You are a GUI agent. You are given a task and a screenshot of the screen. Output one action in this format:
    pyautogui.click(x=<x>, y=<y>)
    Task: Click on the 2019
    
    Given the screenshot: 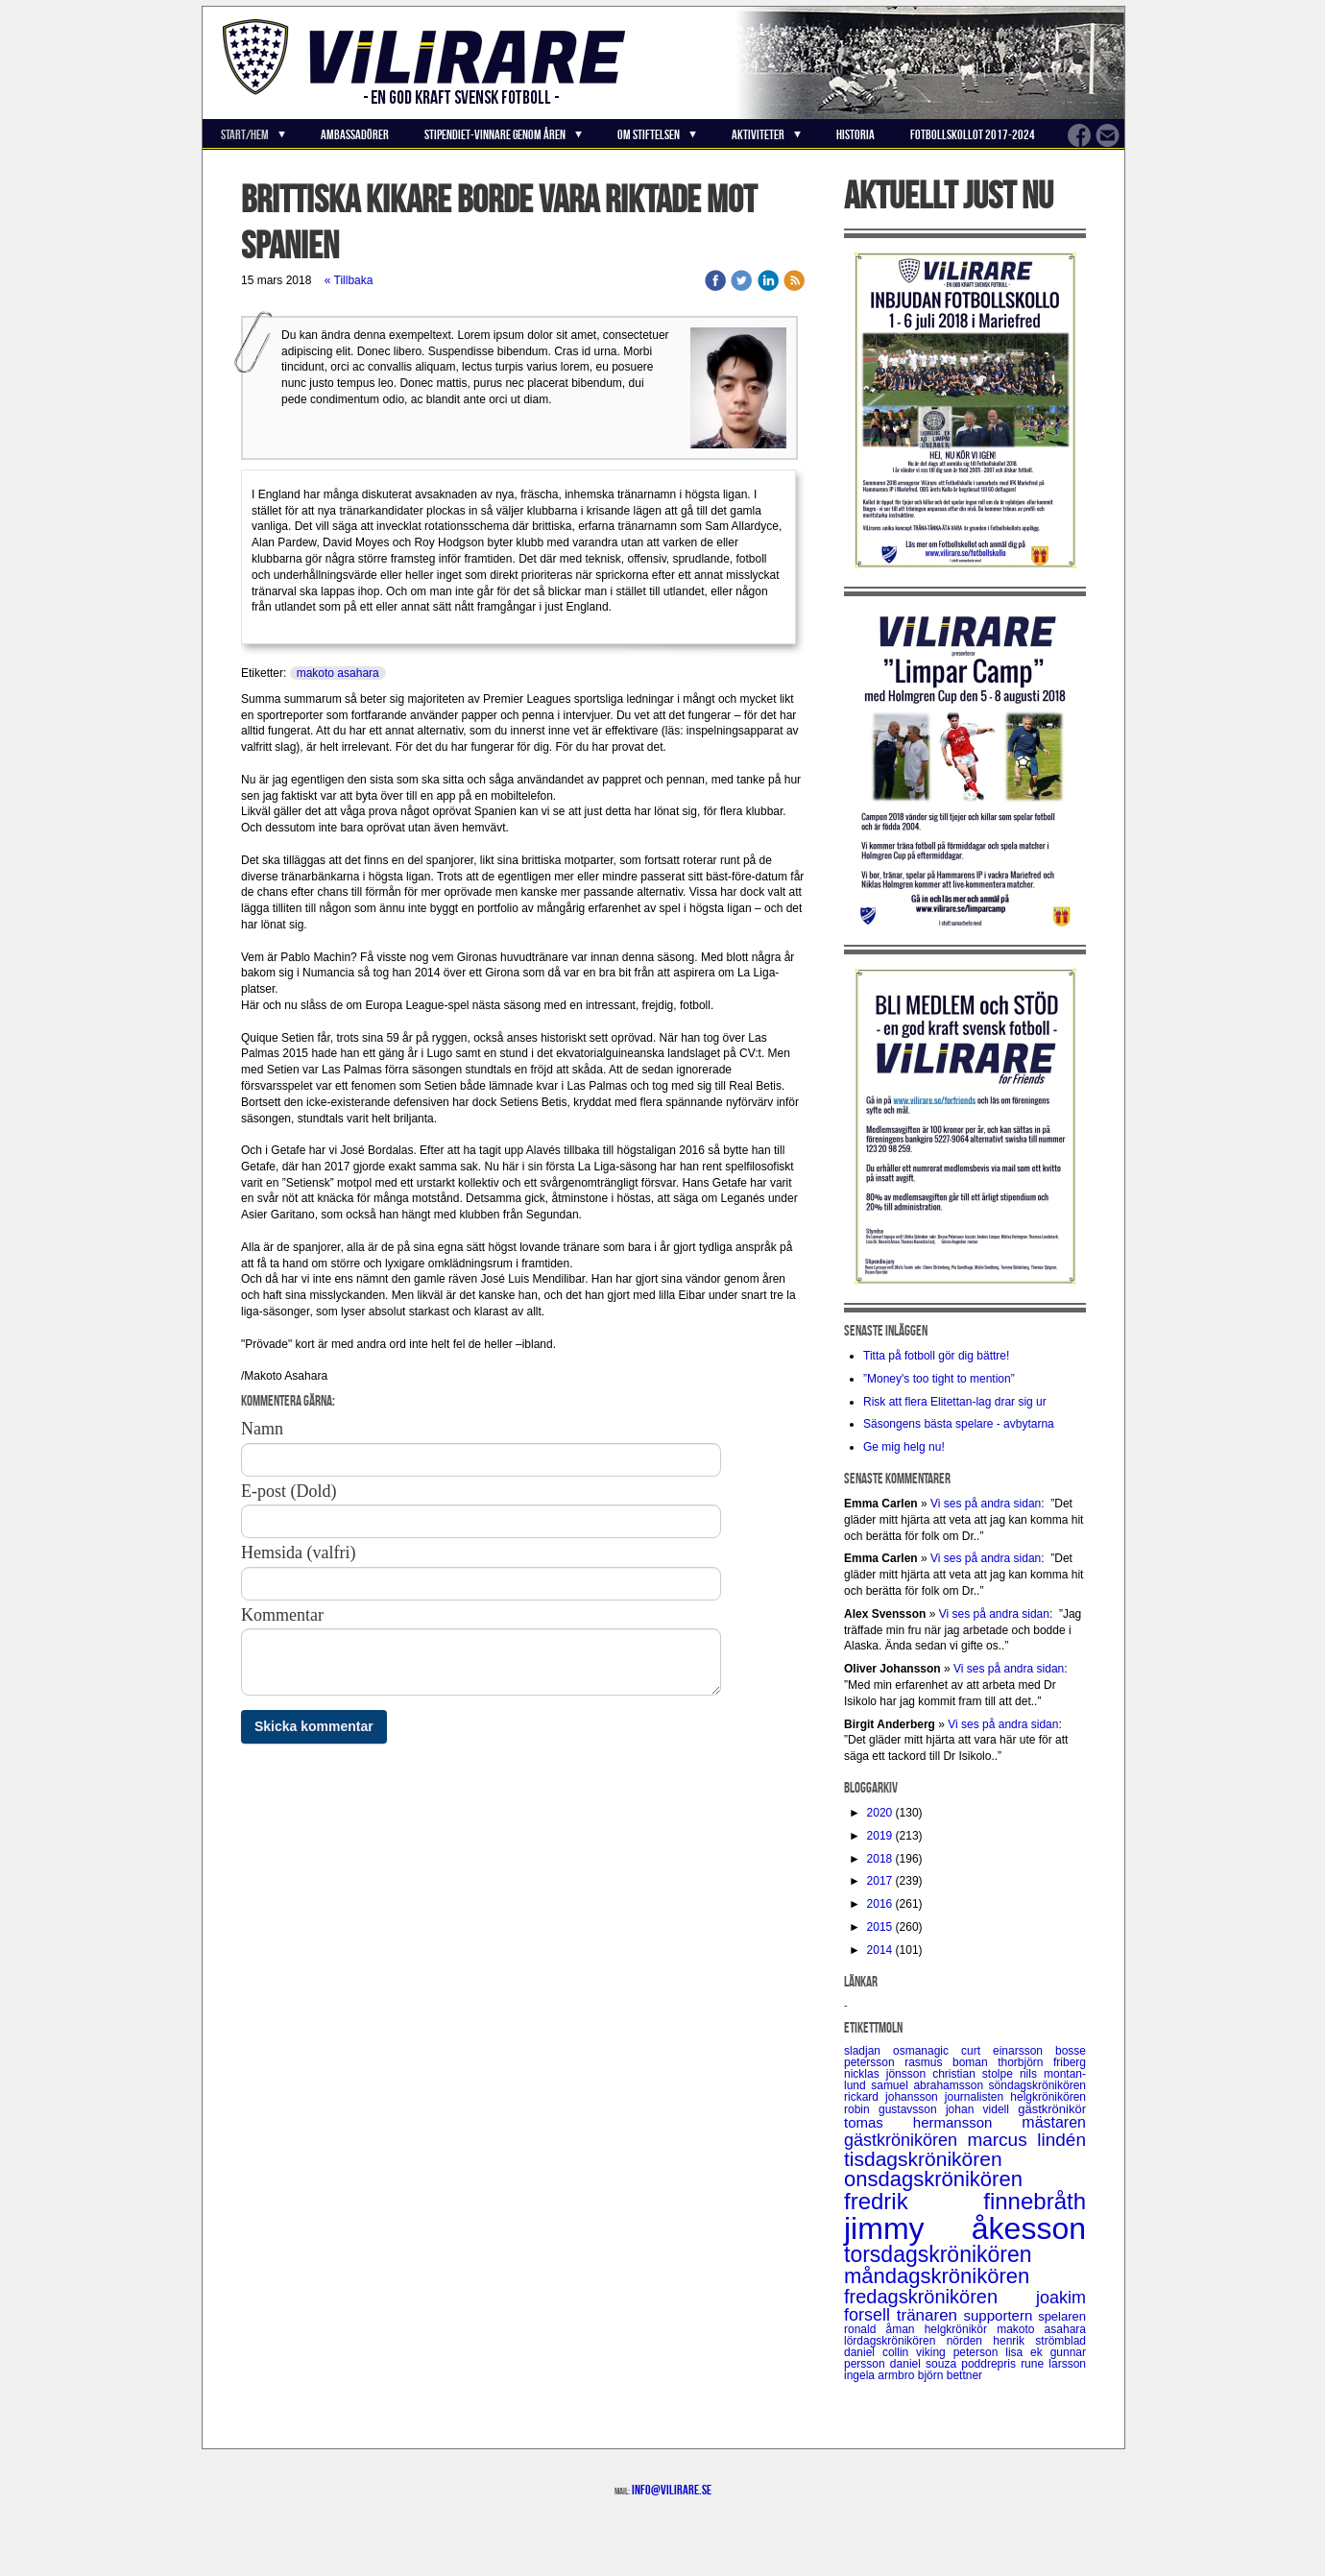 What is the action you would take?
    pyautogui.click(x=880, y=1835)
    